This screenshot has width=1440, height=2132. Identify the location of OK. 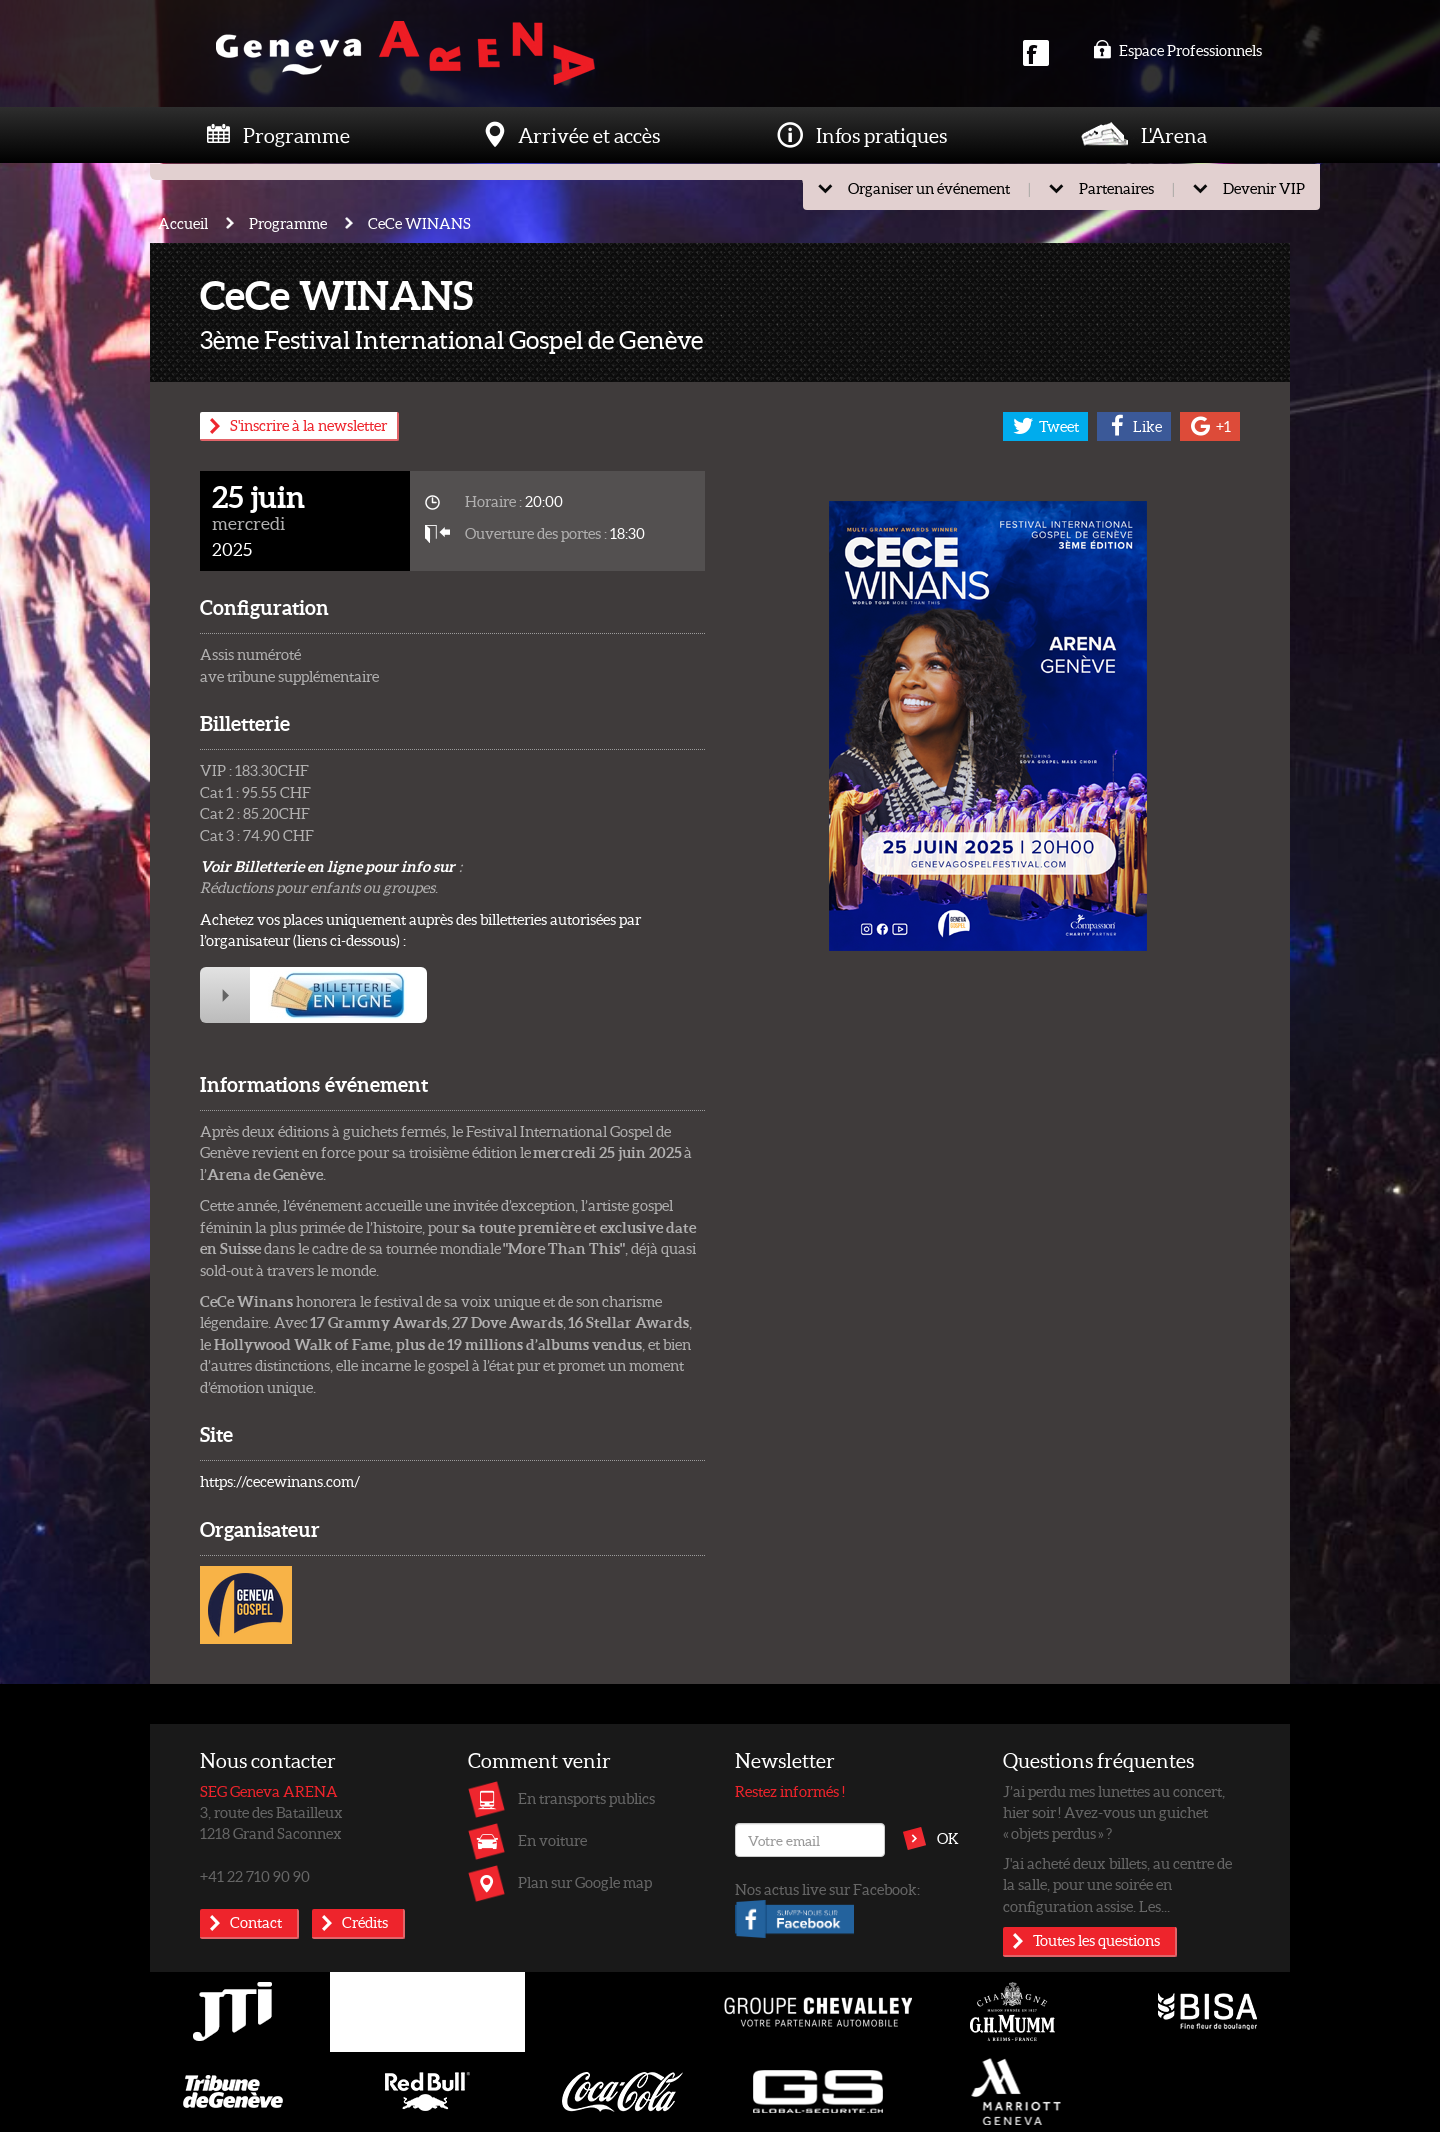
(948, 1838).